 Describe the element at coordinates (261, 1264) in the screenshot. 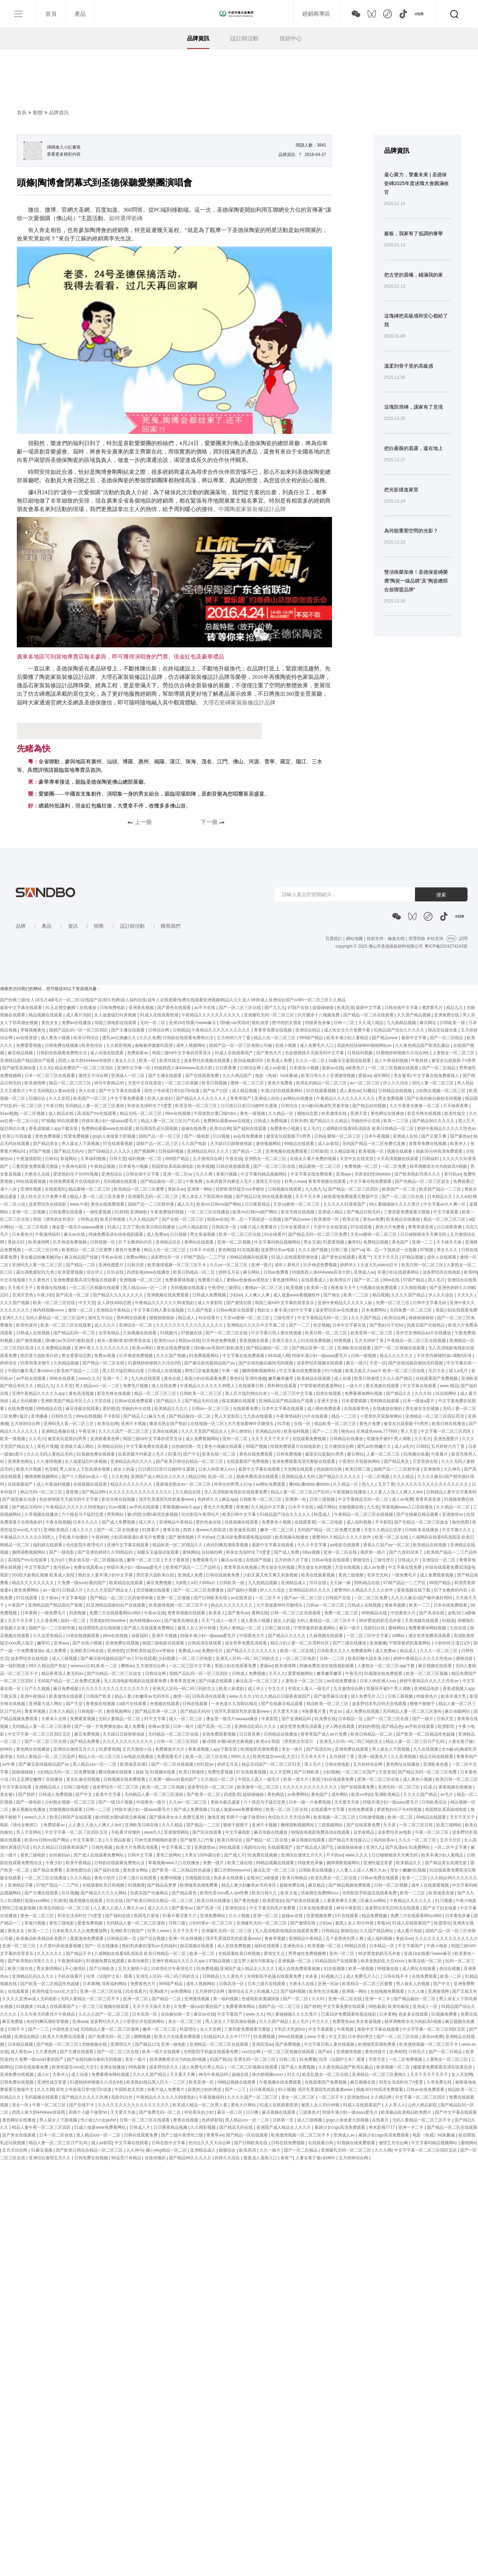

I see `亚洲一级片` at that location.